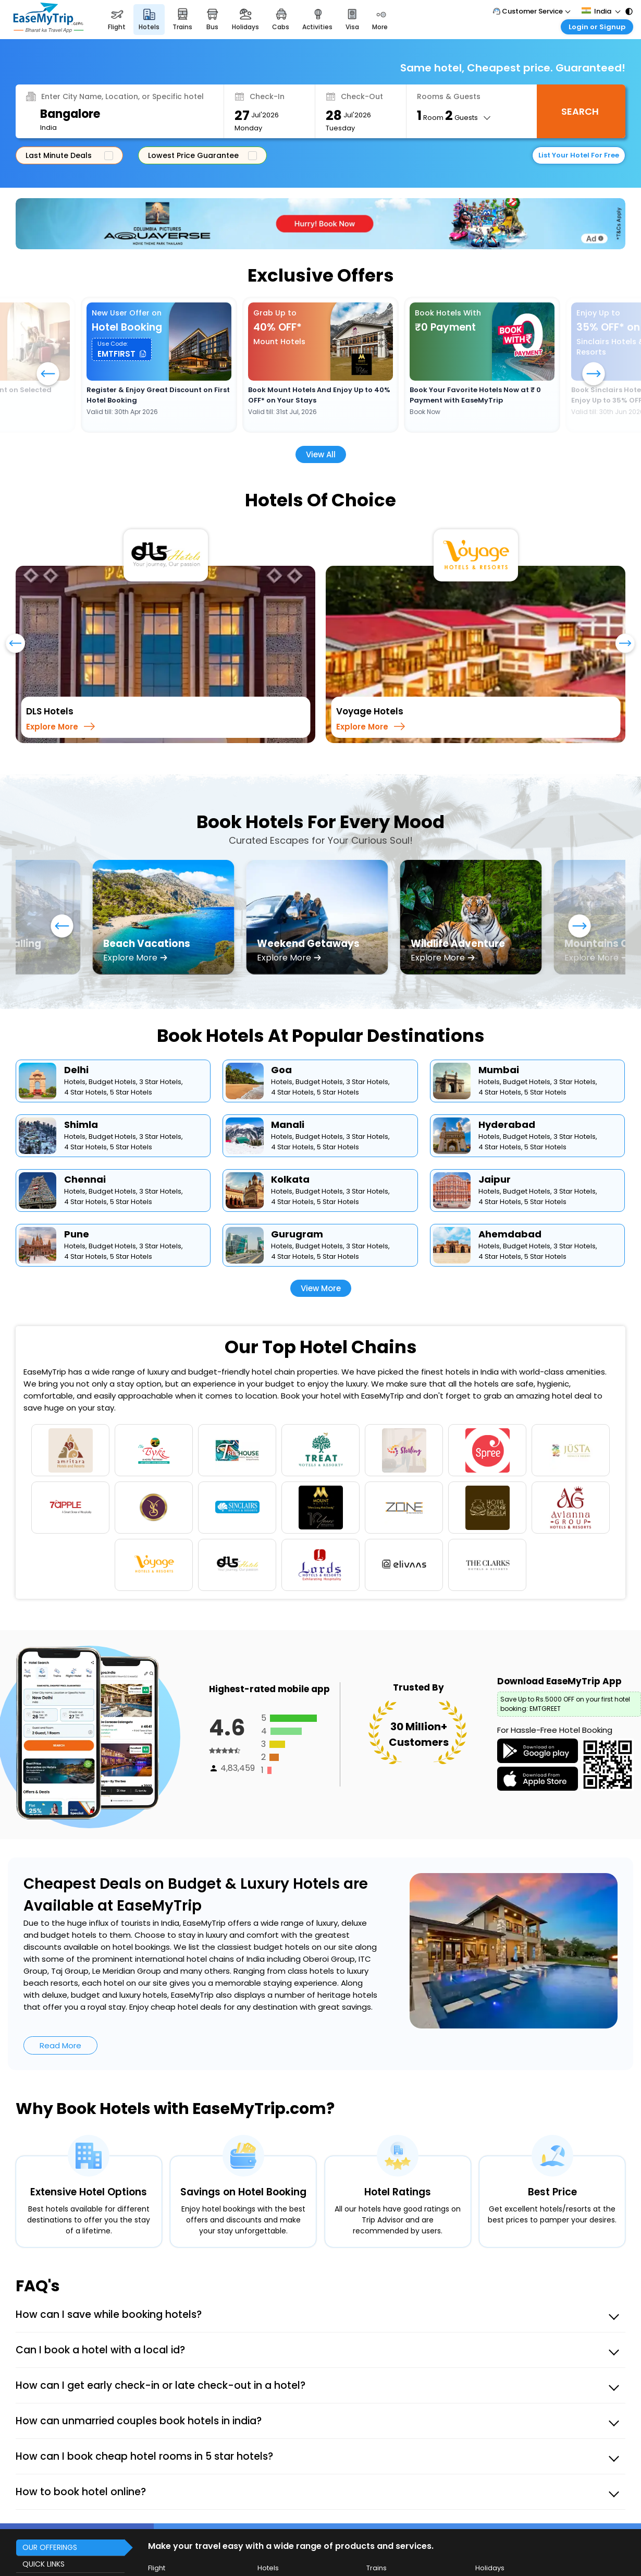  What do you see at coordinates (268, 2568) in the screenshot?
I see `Hotels` at bounding box center [268, 2568].